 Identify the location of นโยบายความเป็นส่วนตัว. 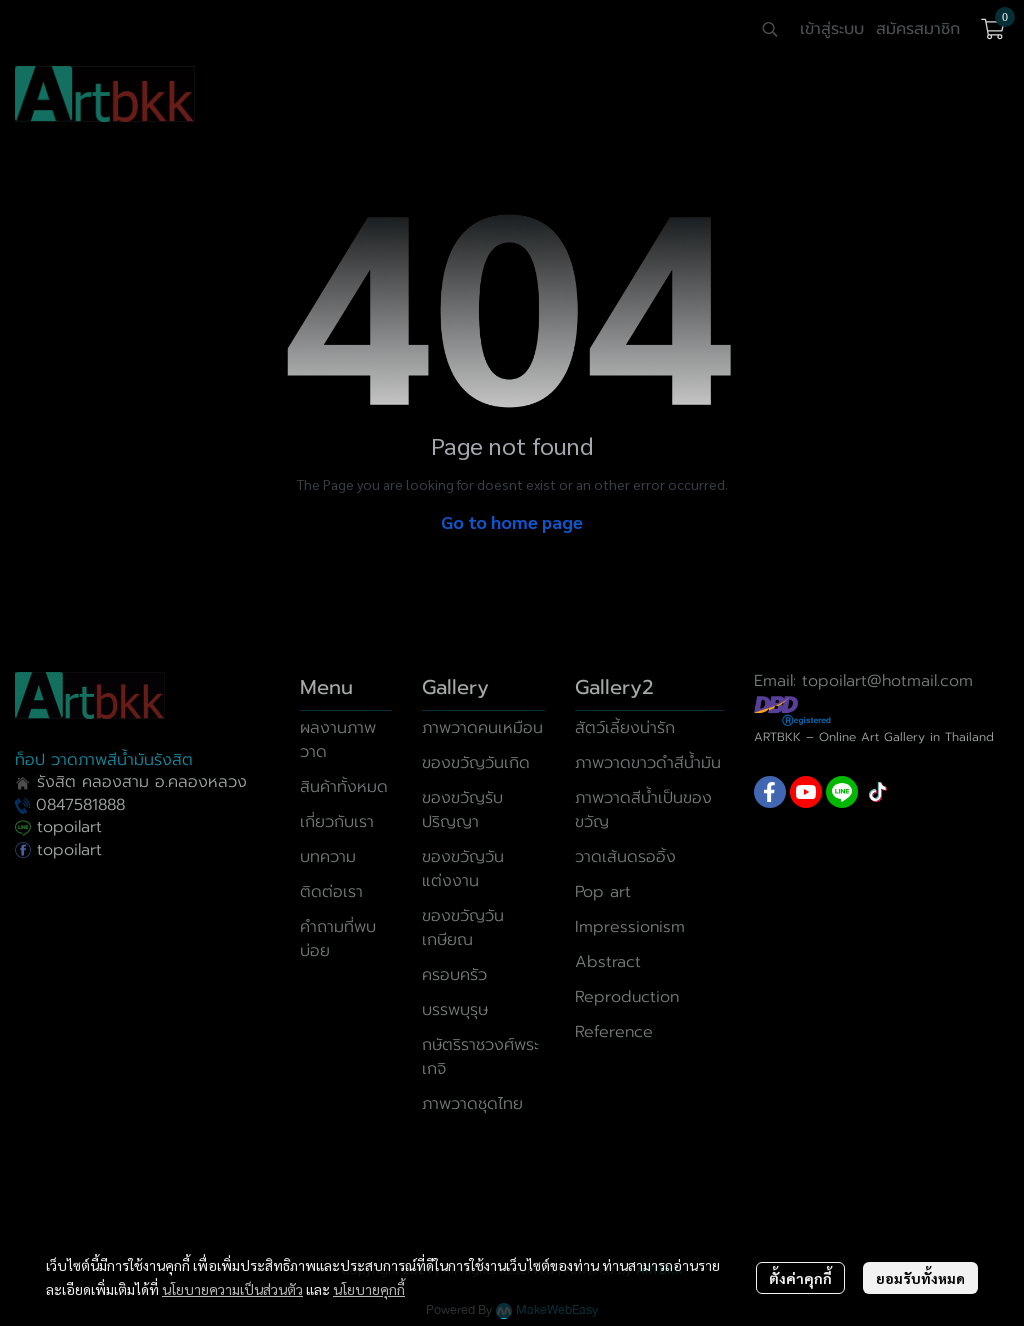
(232, 1289).